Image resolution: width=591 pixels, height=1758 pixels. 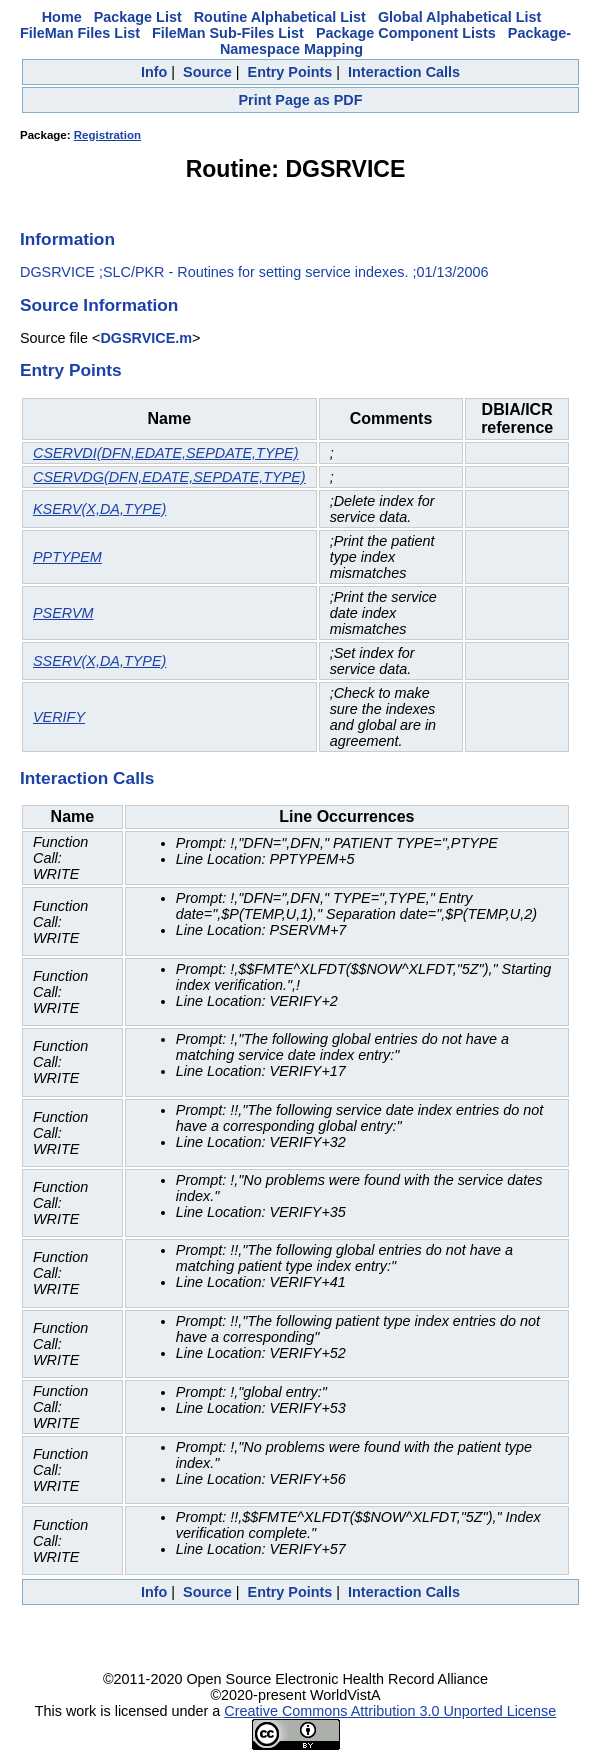 I want to click on CSERVDI(DFN,EDATE,SEPDATE,TYPE), so click(x=165, y=453).